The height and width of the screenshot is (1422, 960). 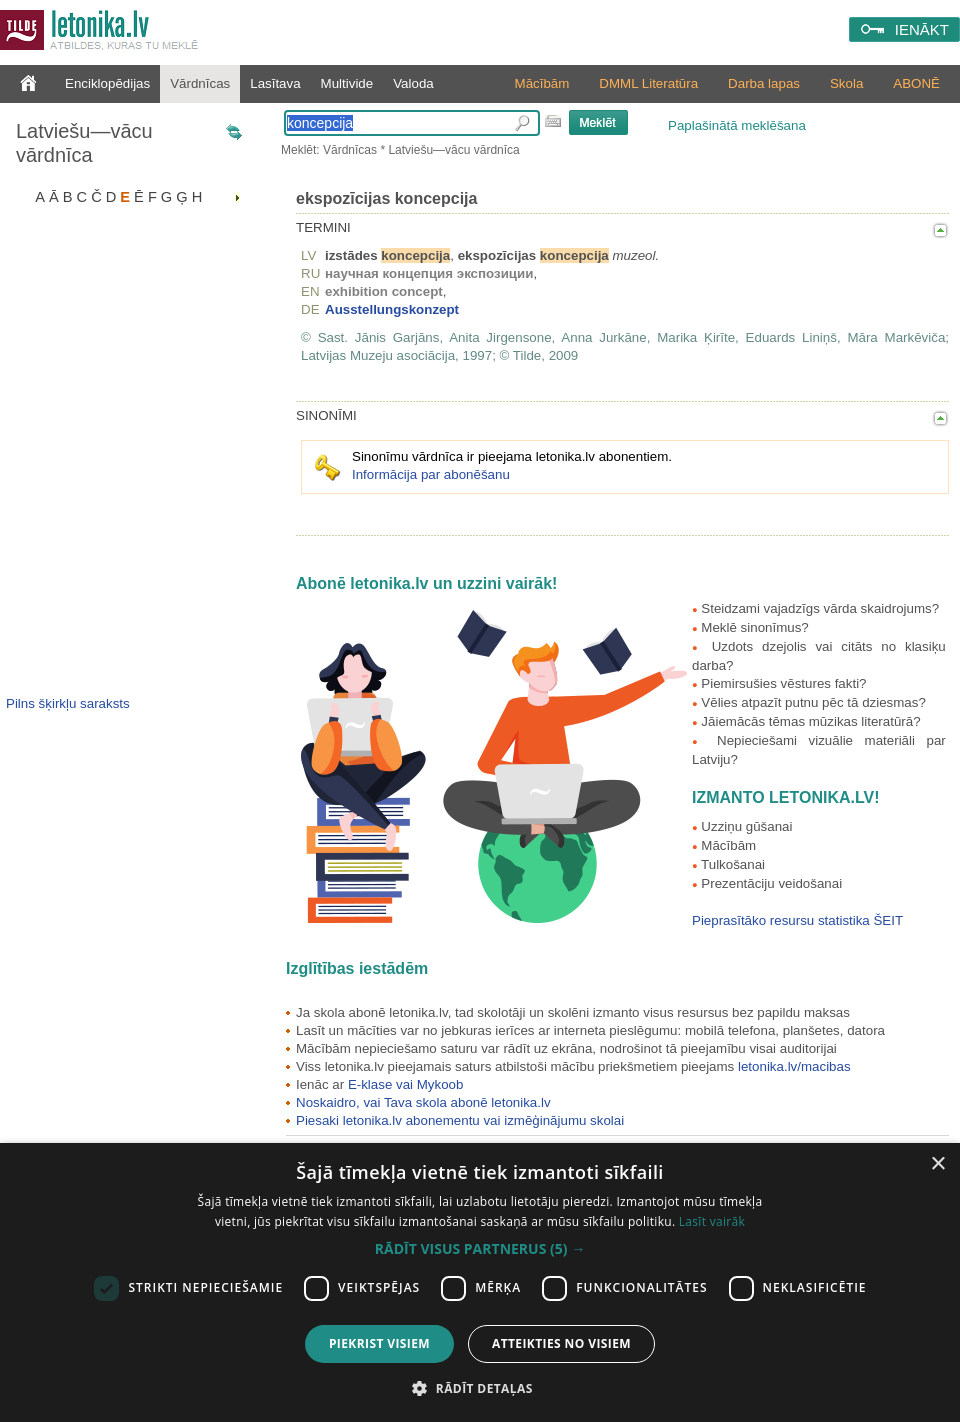 I want to click on Lasītava, so click(x=275, y=83).